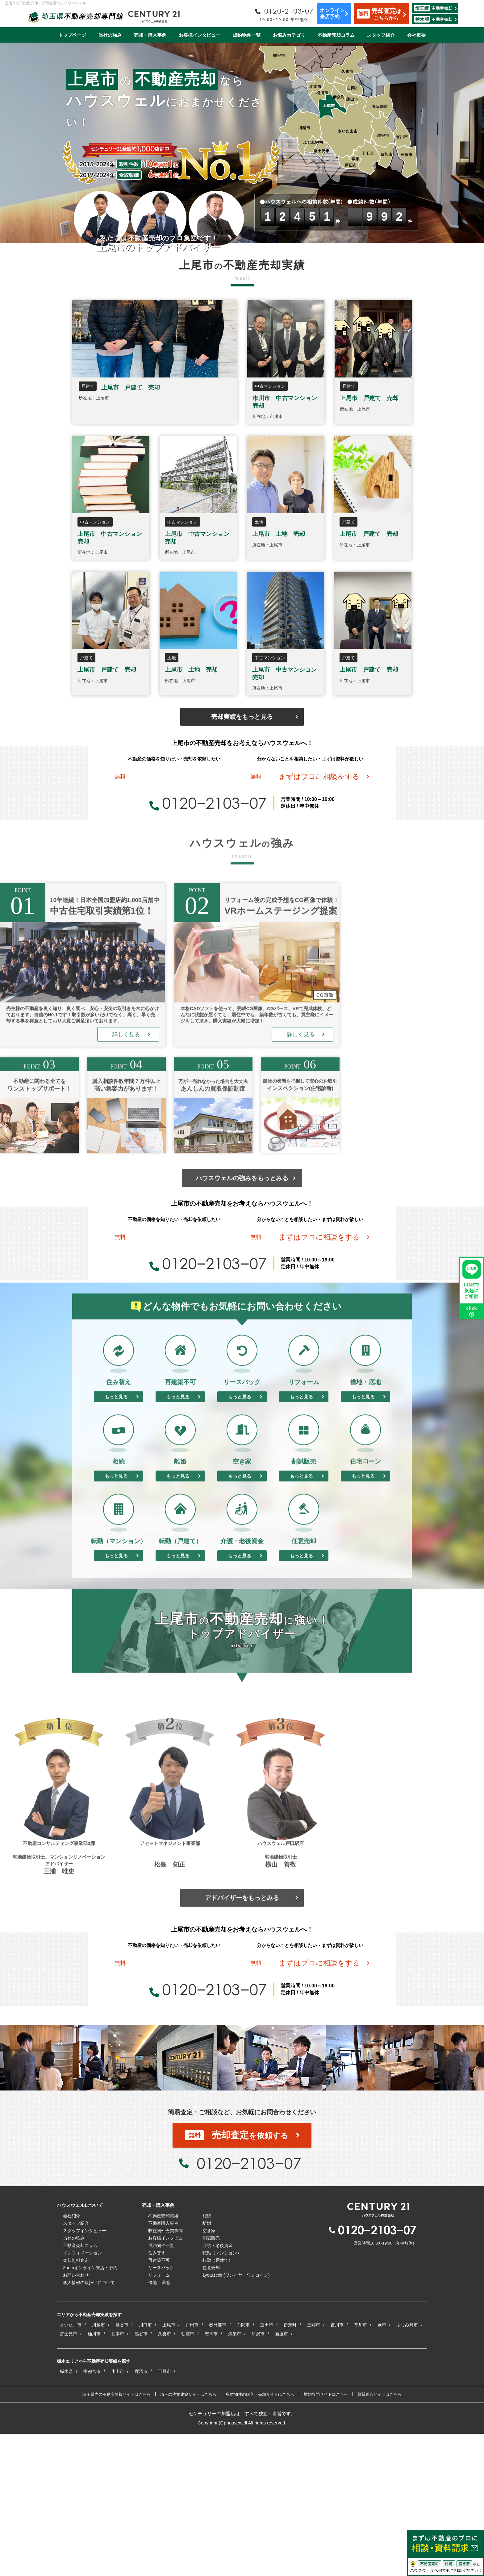 Image resolution: width=484 pixels, height=2576 pixels. What do you see at coordinates (236, 2417) in the screenshot?
I see `1year1coin(ワンイヤーワンコイン)` at bounding box center [236, 2417].